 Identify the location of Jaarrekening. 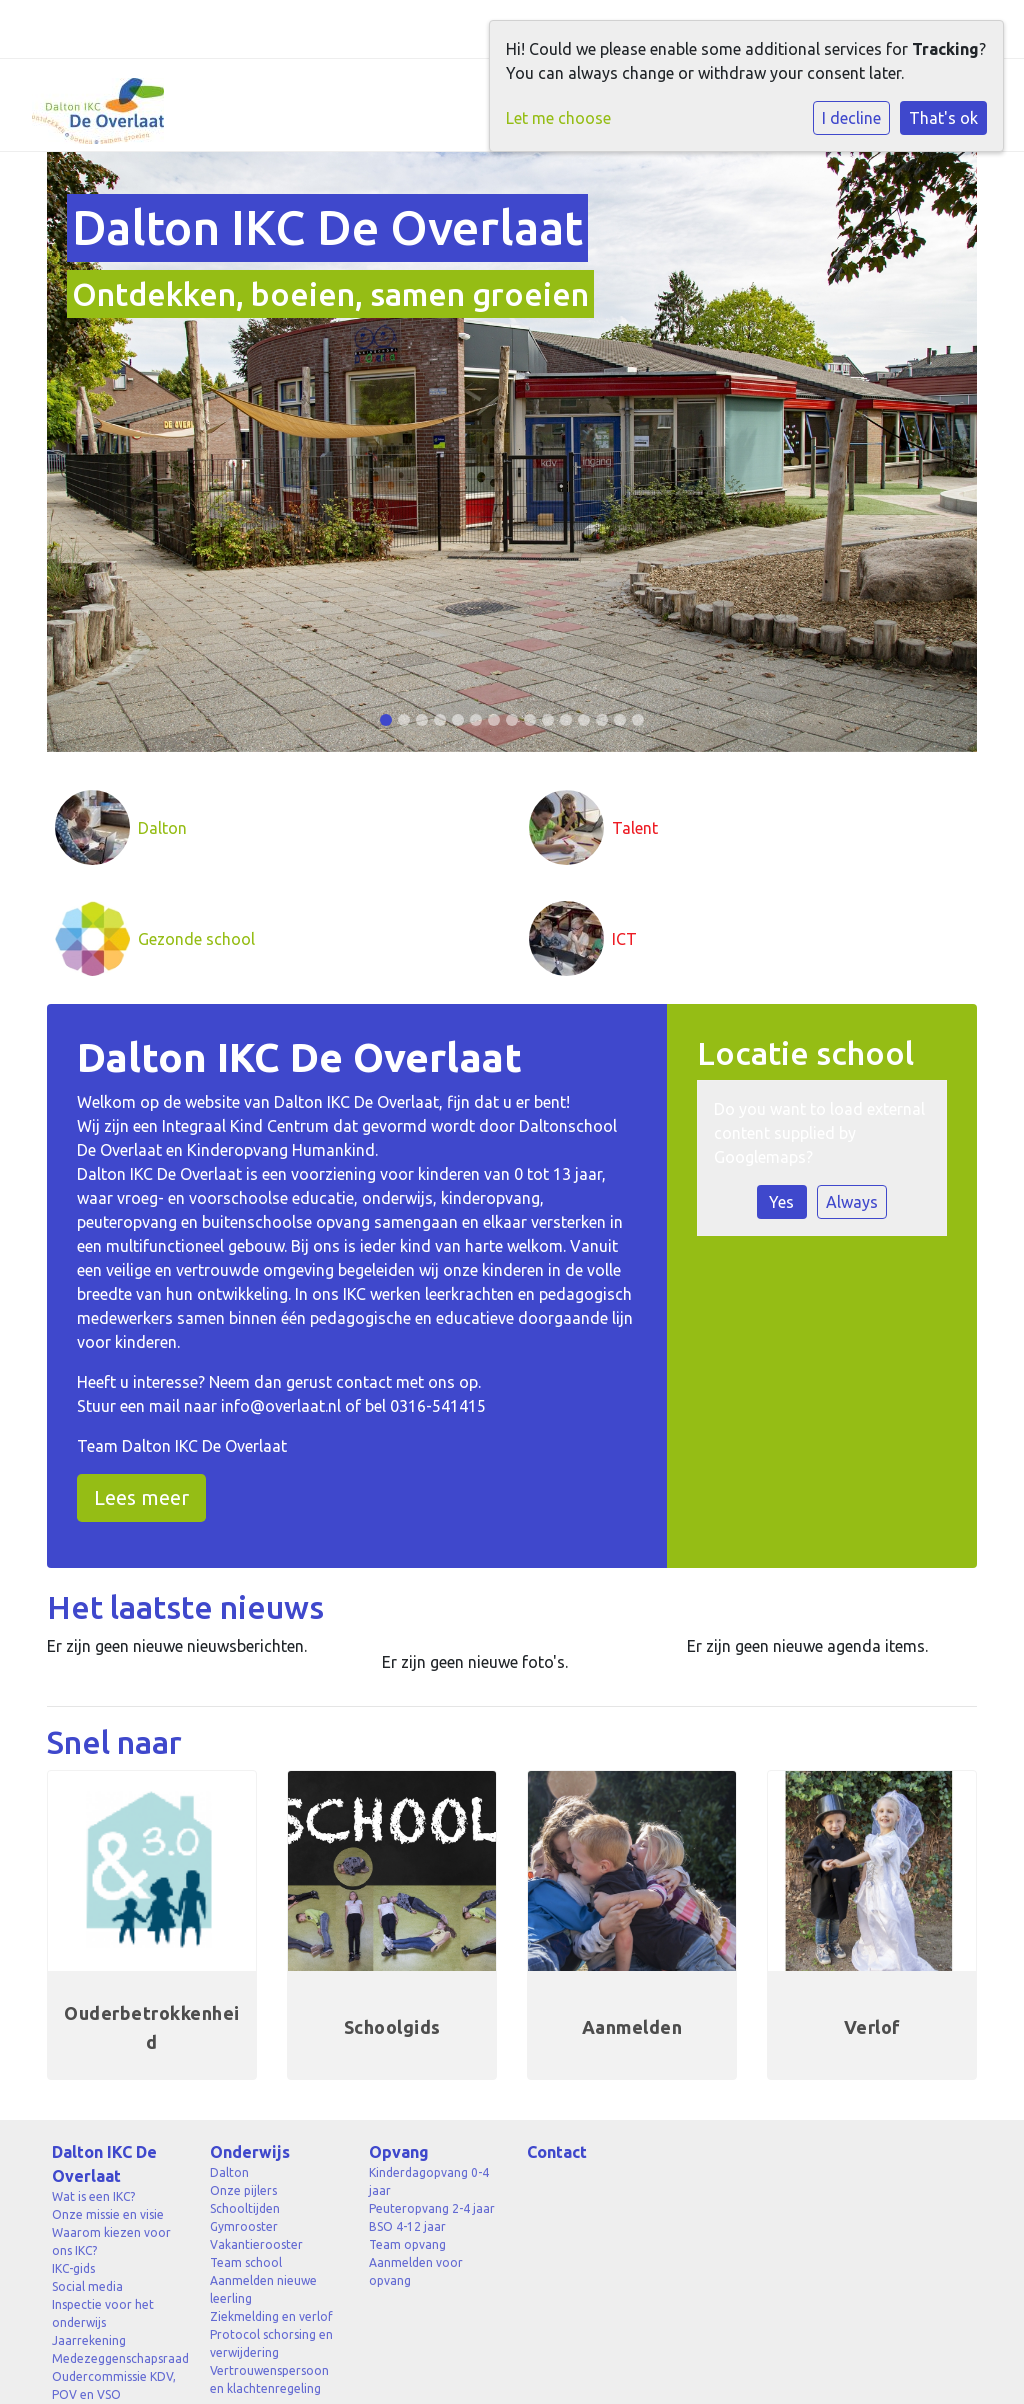
(89, 2340).